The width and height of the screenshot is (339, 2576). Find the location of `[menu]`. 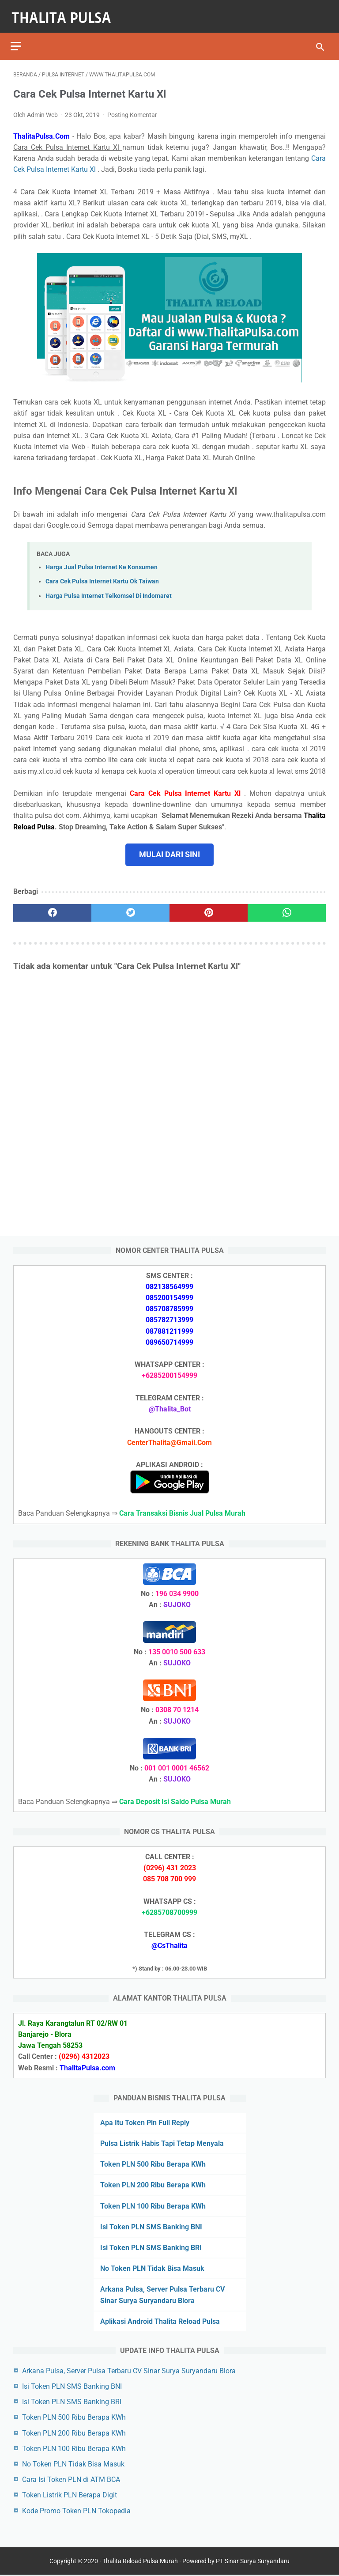

[menu] is located at coordinates (18, 38).